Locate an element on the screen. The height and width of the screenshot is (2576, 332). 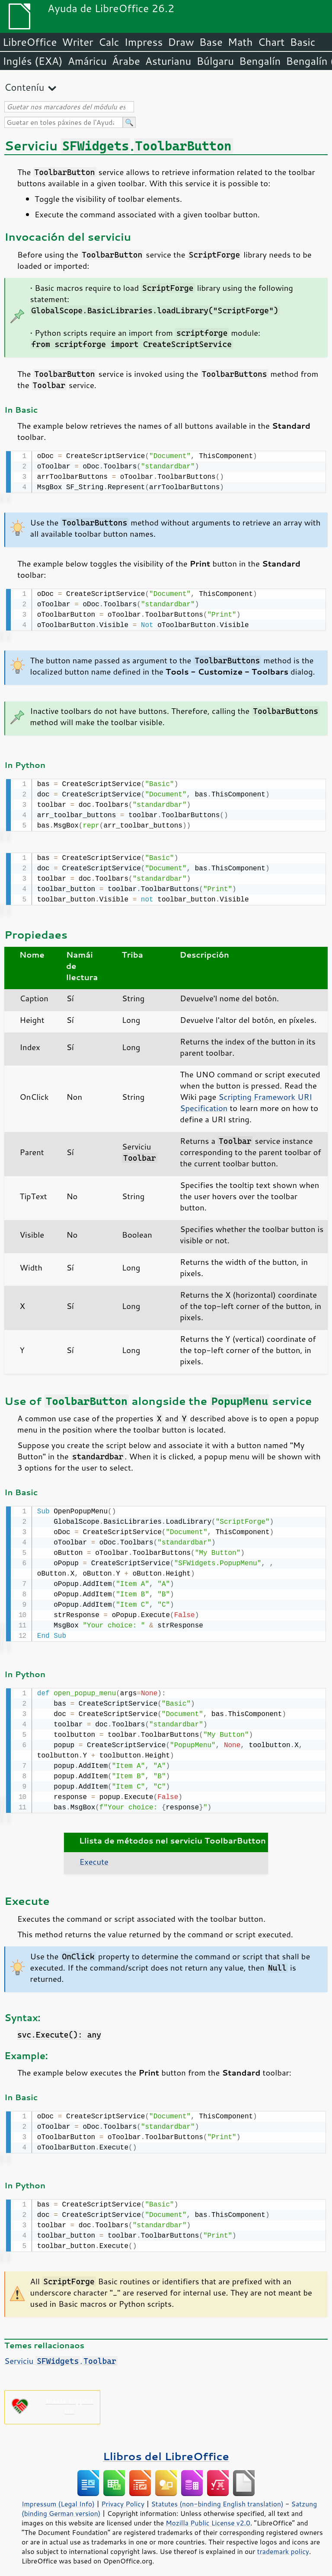
Basic is located at coordinates (302, 42).